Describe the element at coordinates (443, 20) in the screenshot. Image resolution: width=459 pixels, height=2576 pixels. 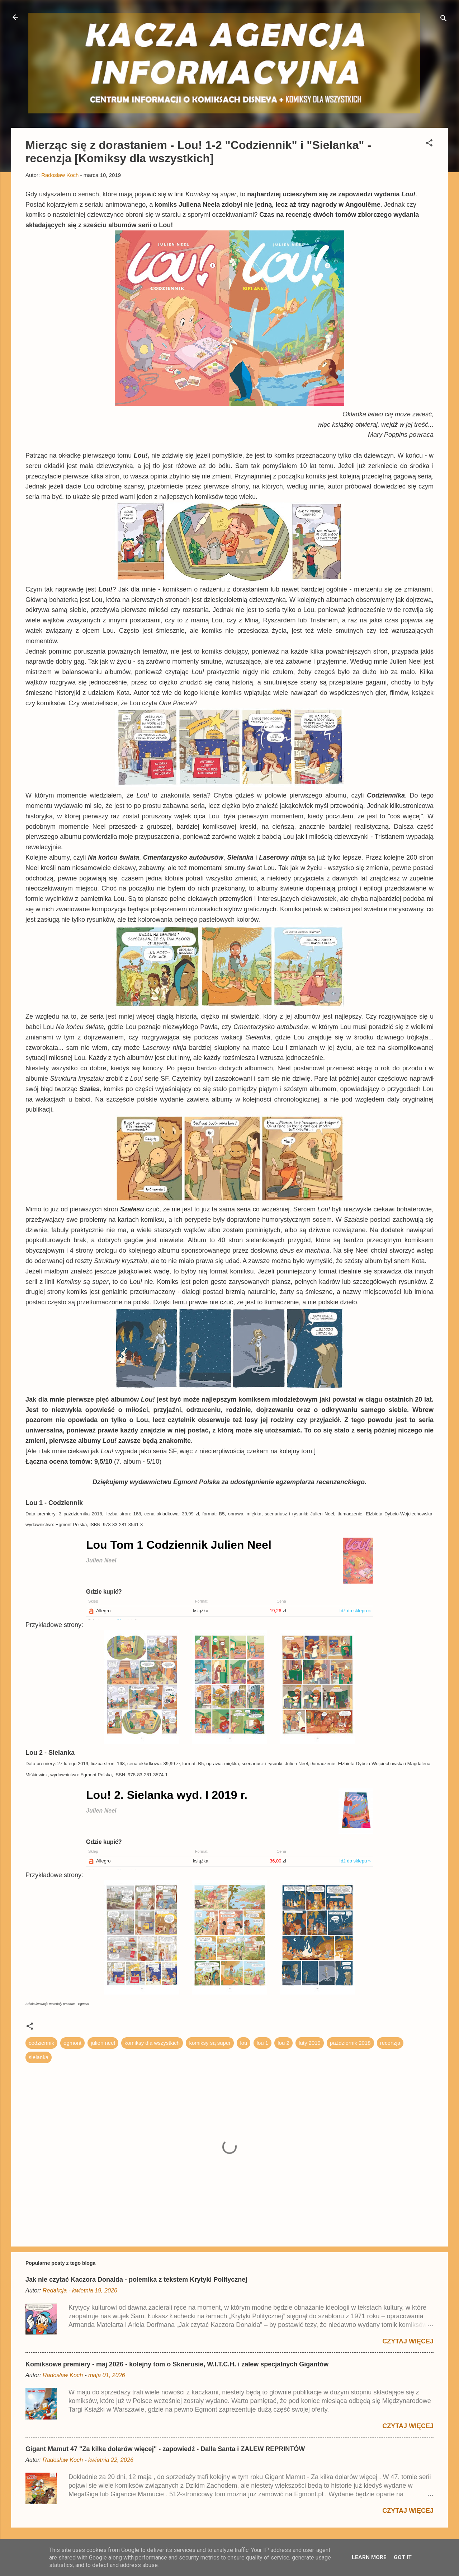
I see `[Wyszukaj]` at that location.